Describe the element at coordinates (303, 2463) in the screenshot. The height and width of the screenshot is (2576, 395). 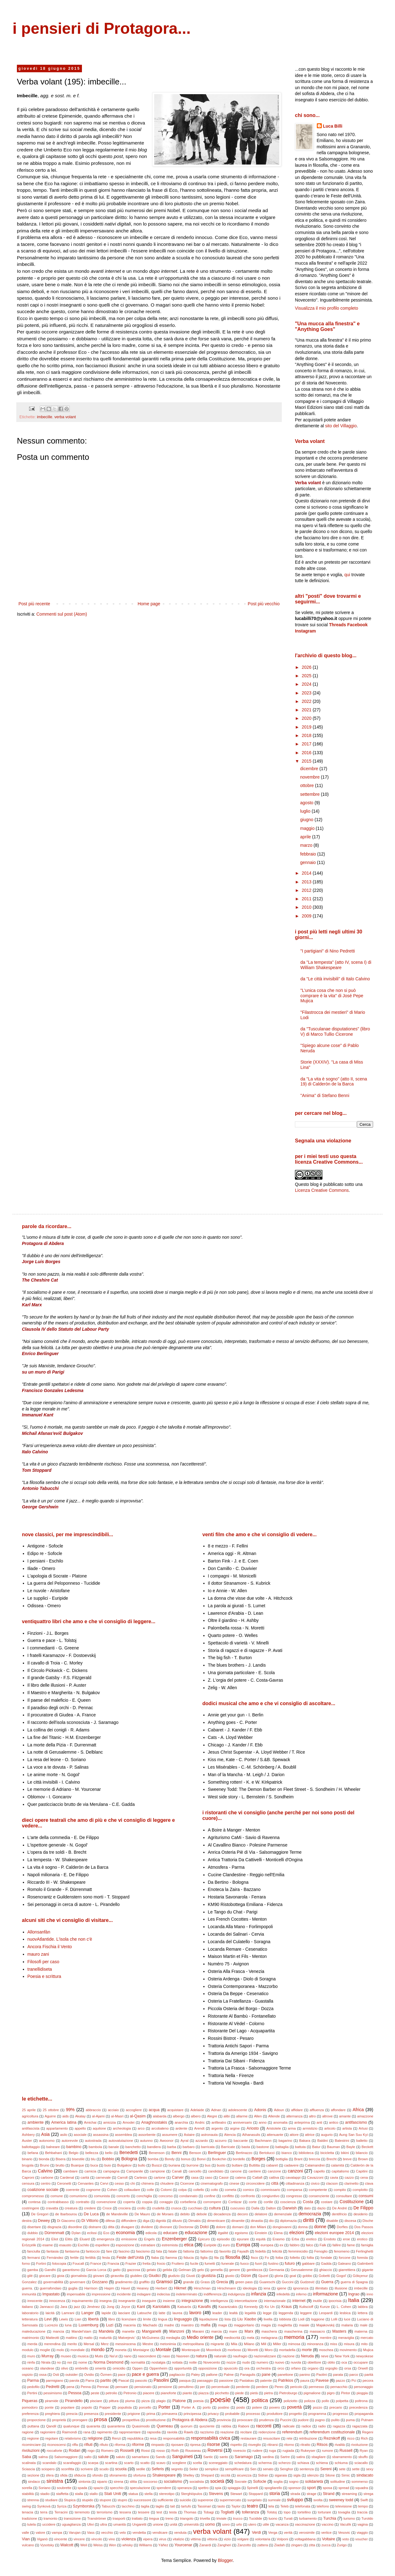
I see `schiava` at that location.